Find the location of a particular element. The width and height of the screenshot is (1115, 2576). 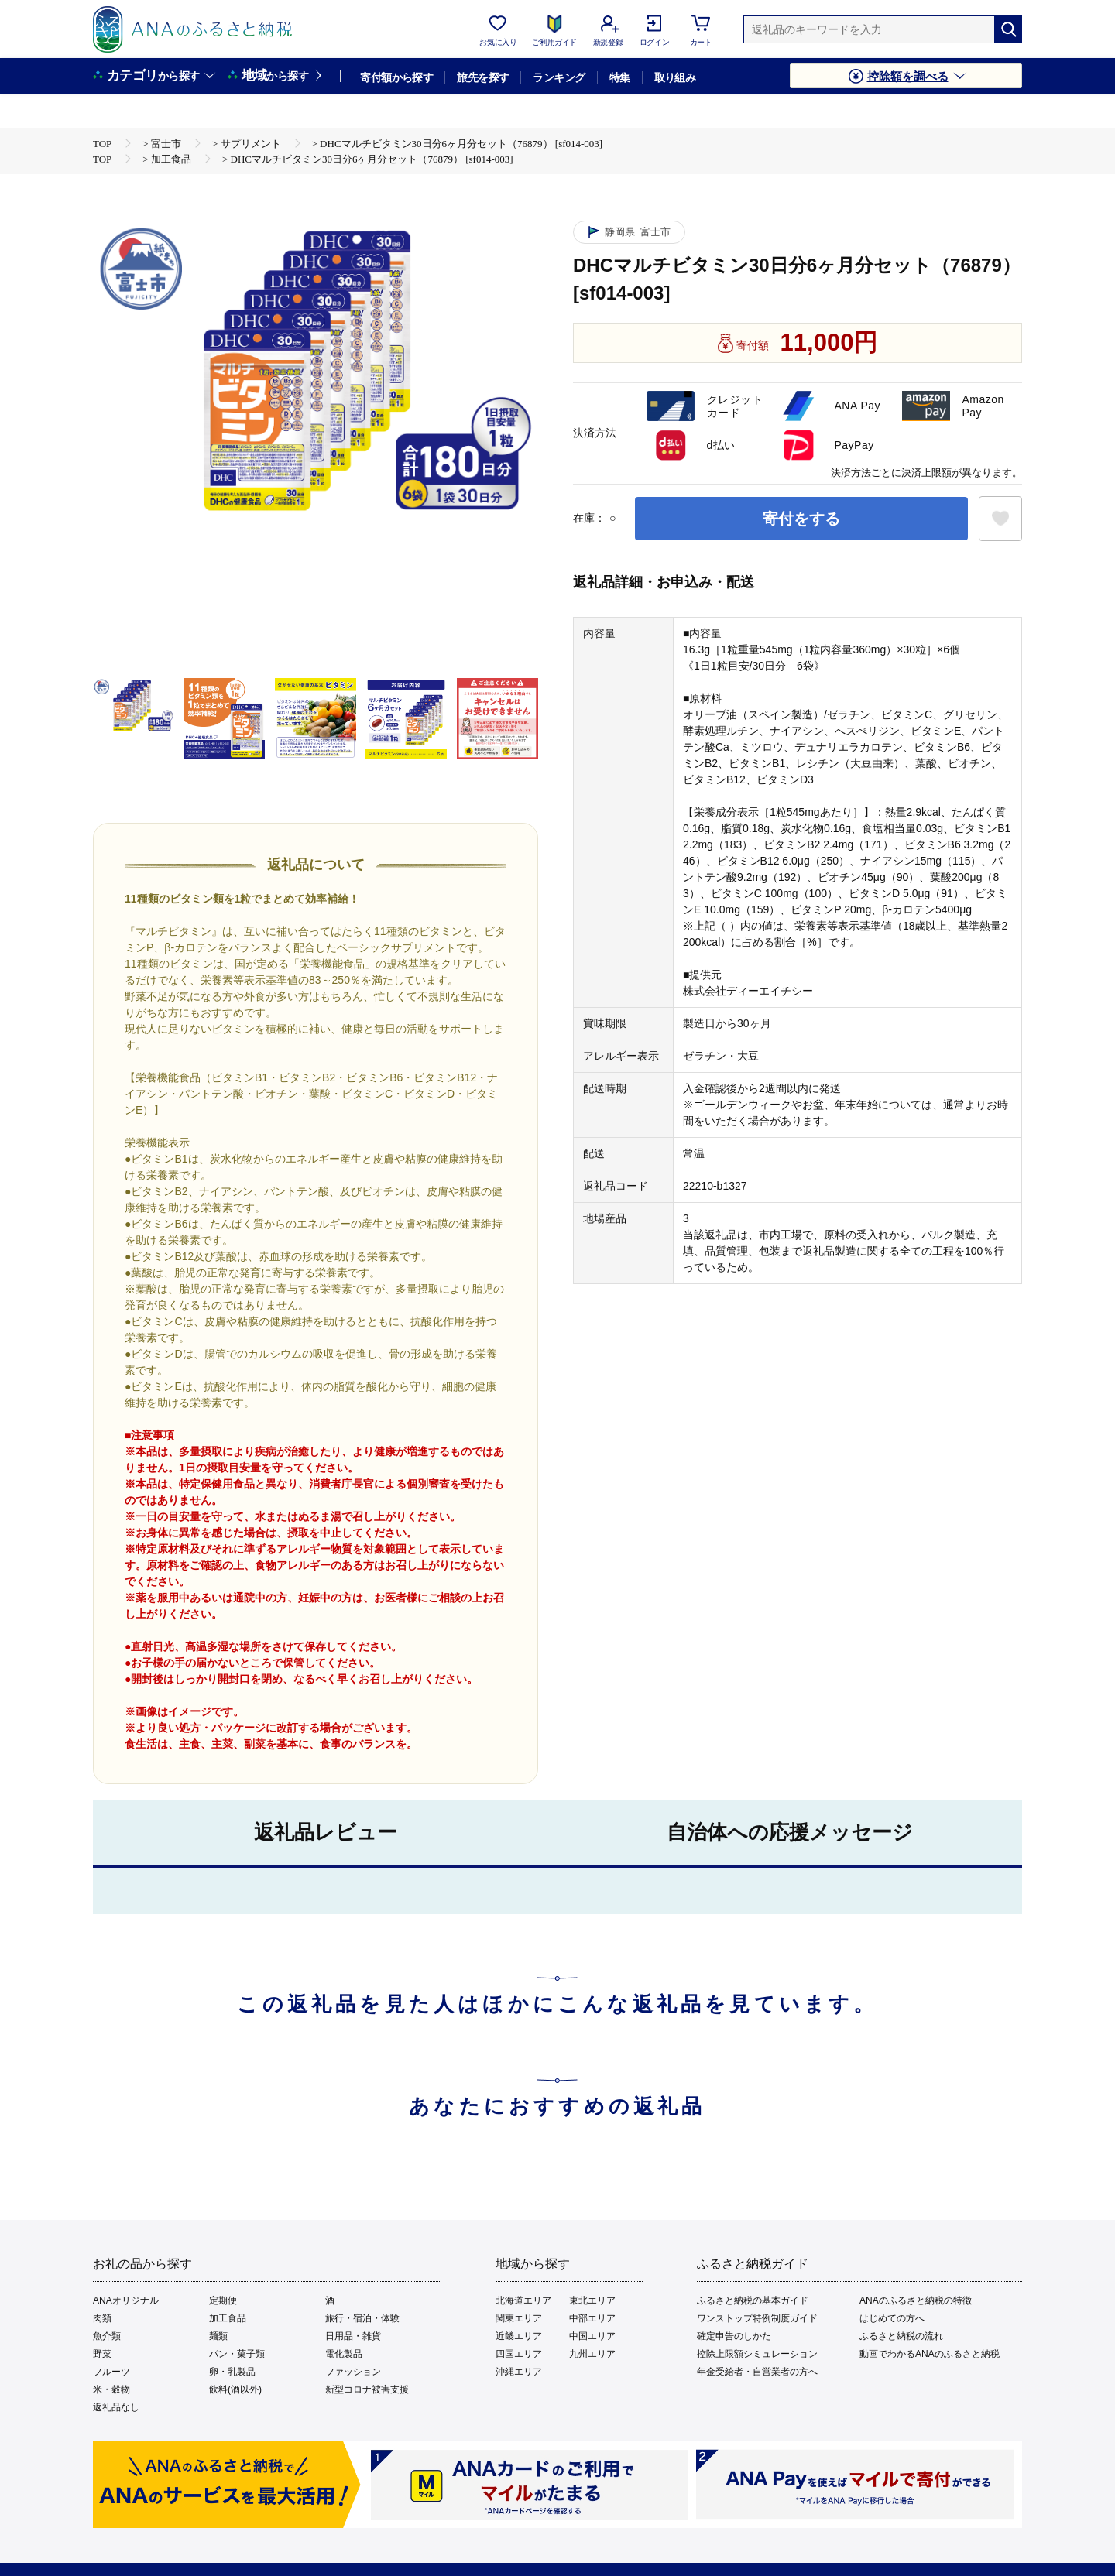

旅行・宿泊・体験 is located at coordinates (362, 2318).